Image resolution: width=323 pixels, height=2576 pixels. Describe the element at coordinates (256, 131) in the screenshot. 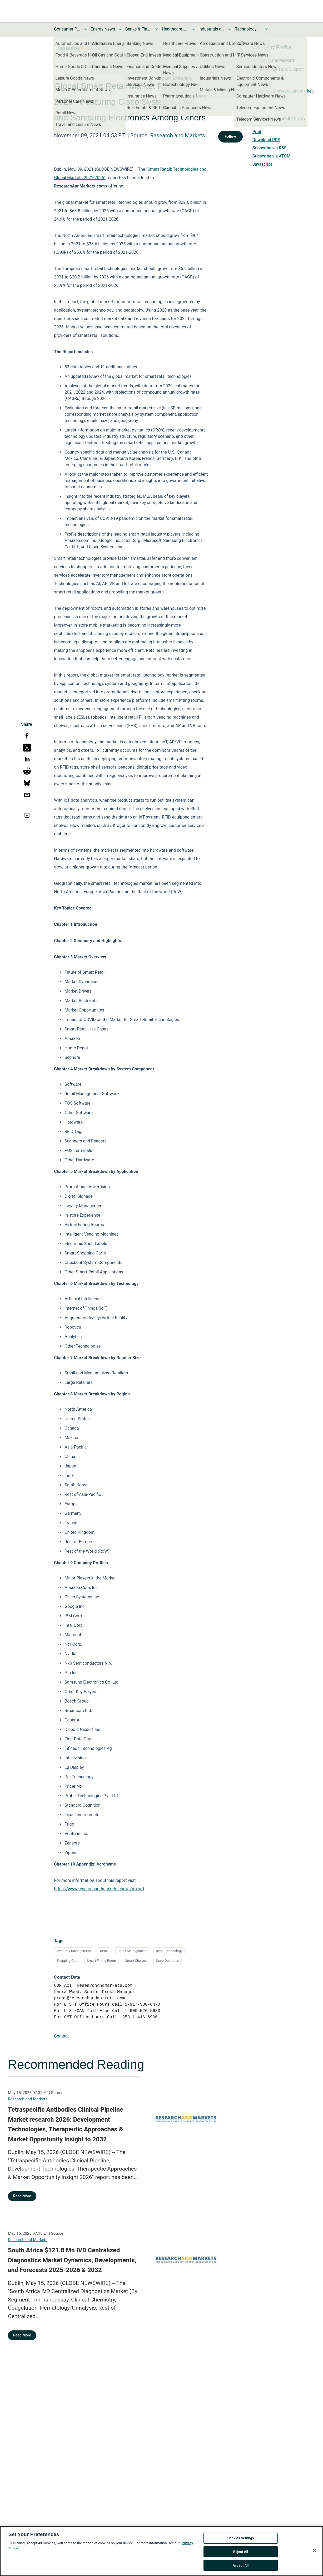

I see `Print` at that location.